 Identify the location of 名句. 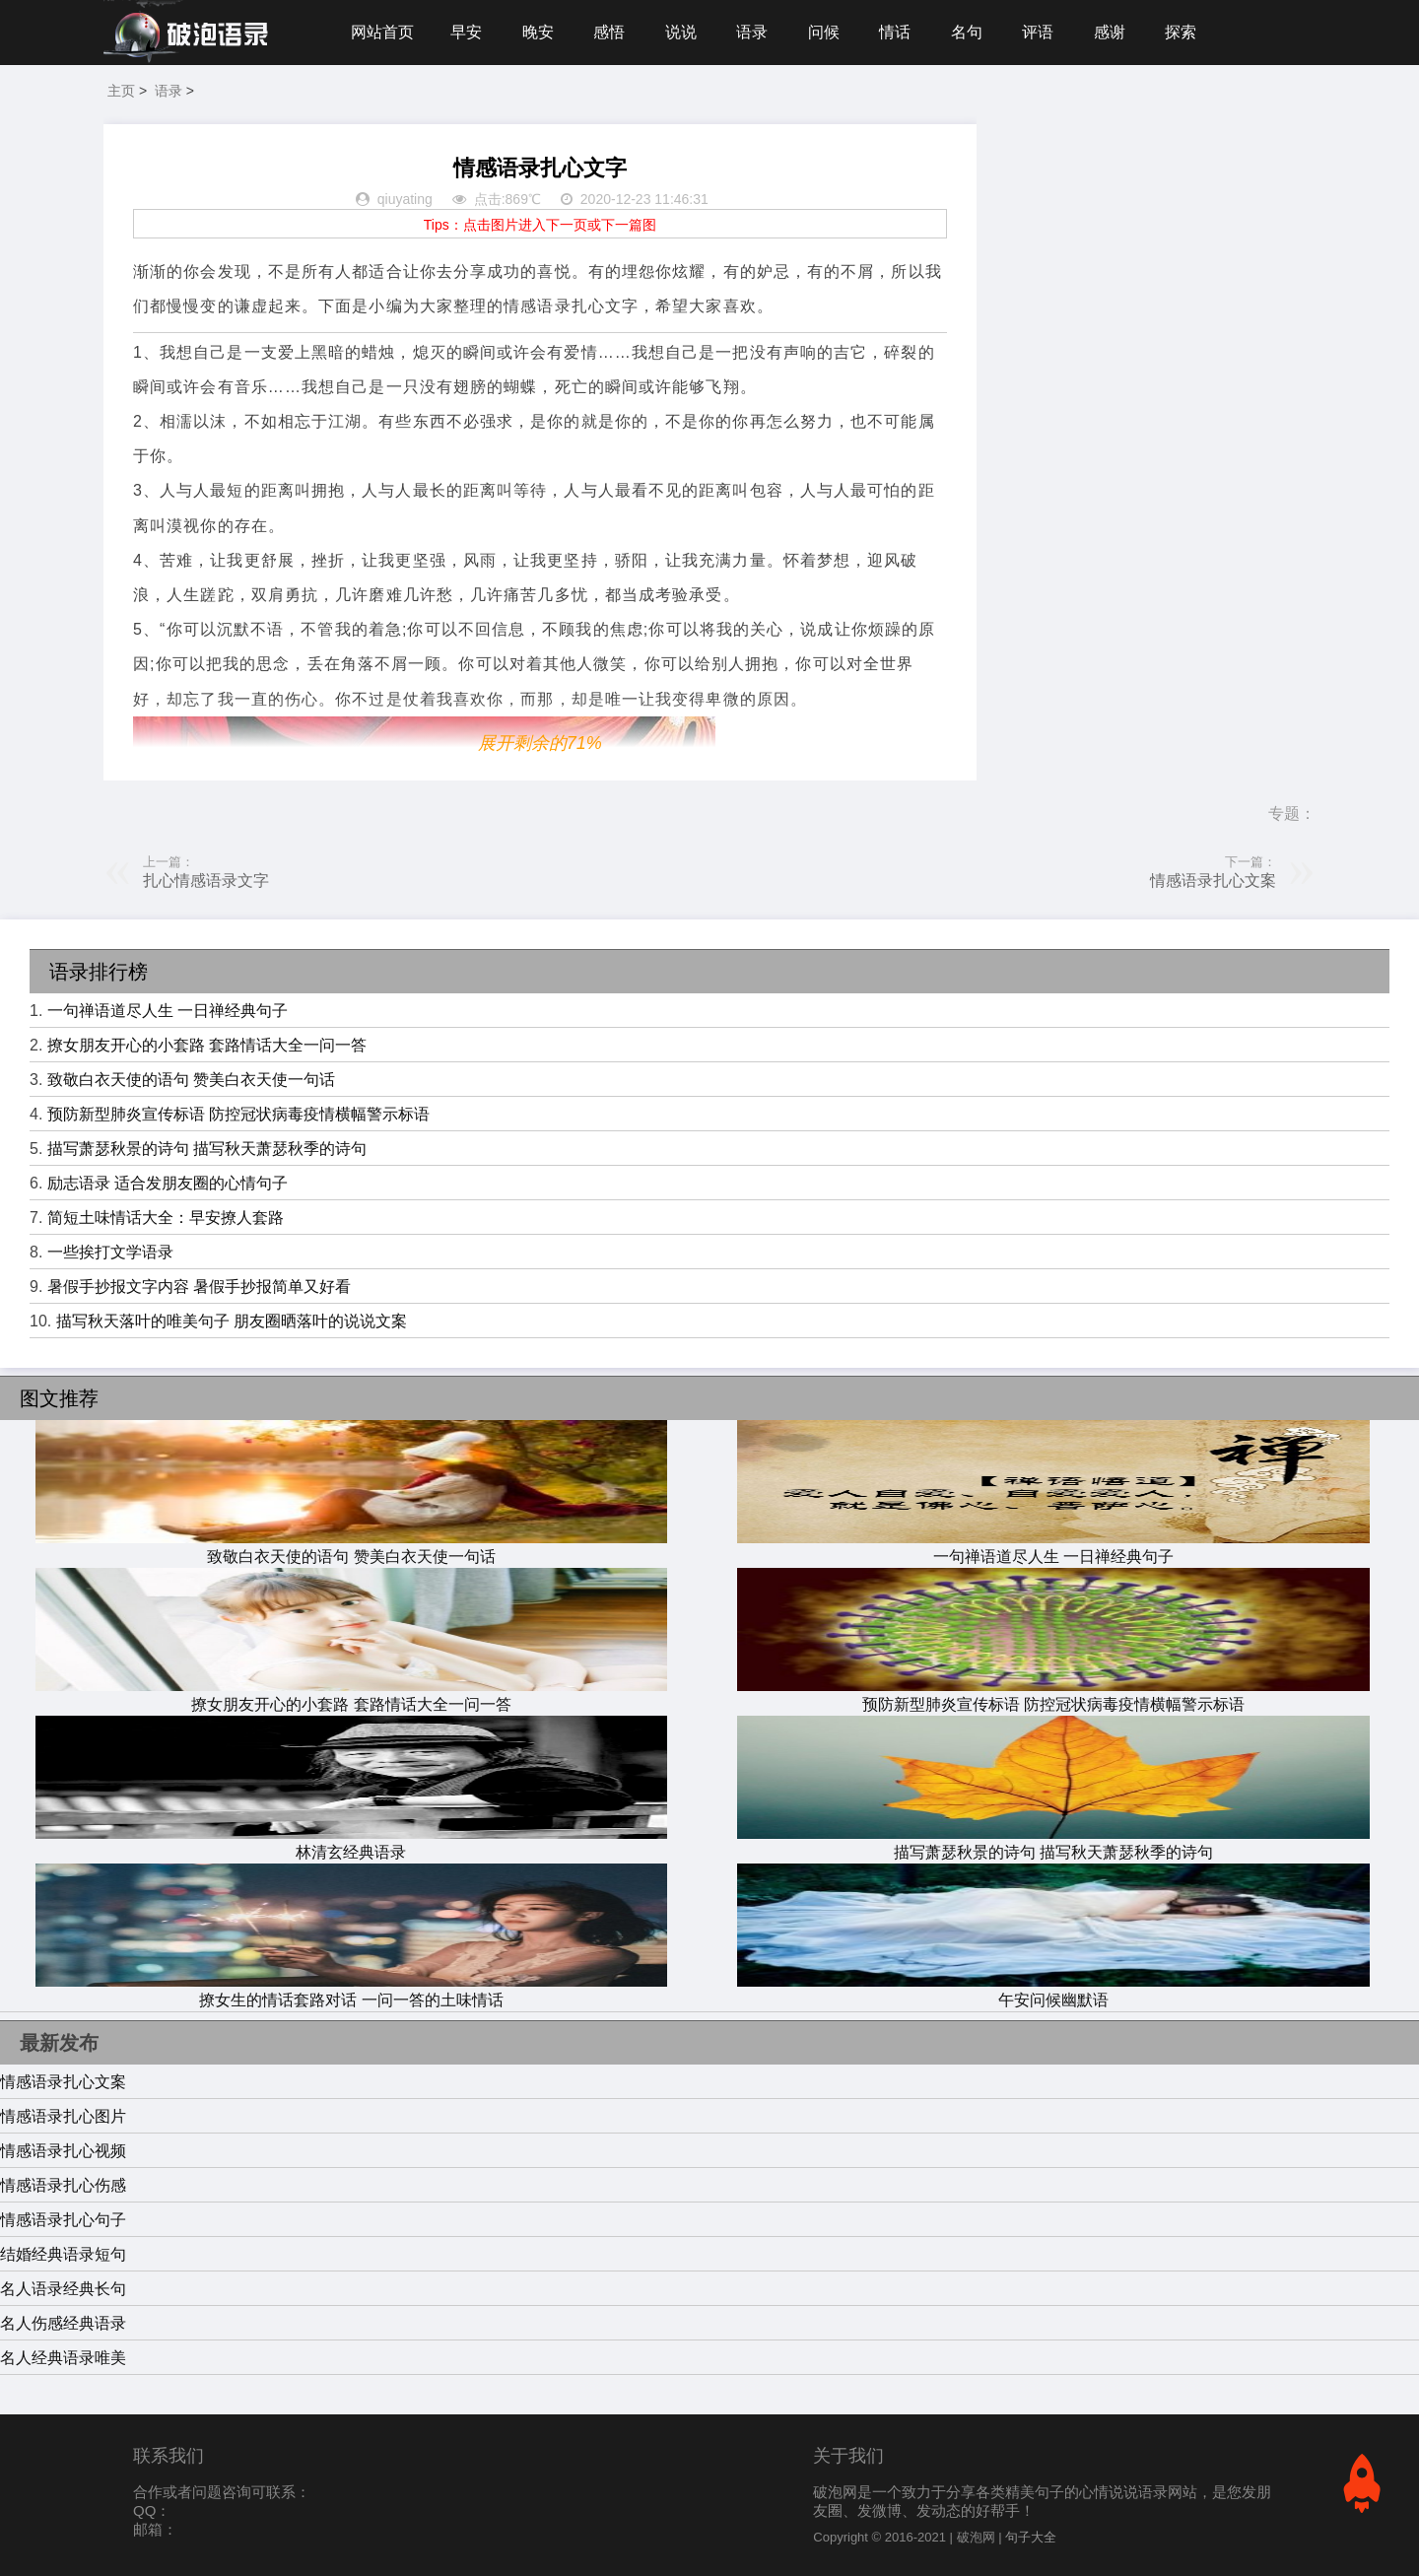
(966, 32).